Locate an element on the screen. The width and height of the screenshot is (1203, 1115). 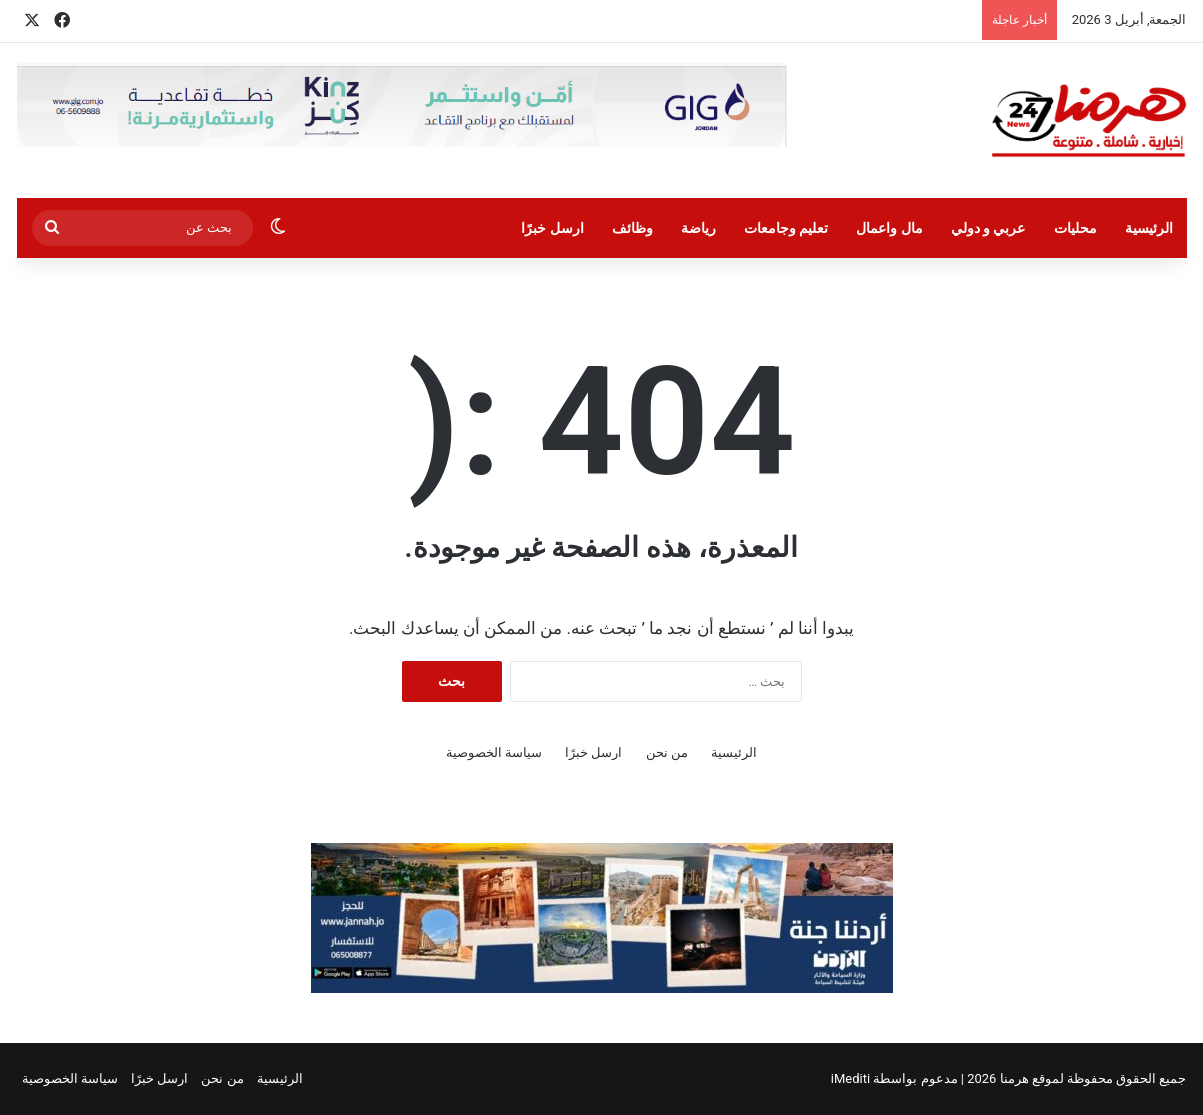
سياسة الخصوصية is located at coordinates (494, 752).